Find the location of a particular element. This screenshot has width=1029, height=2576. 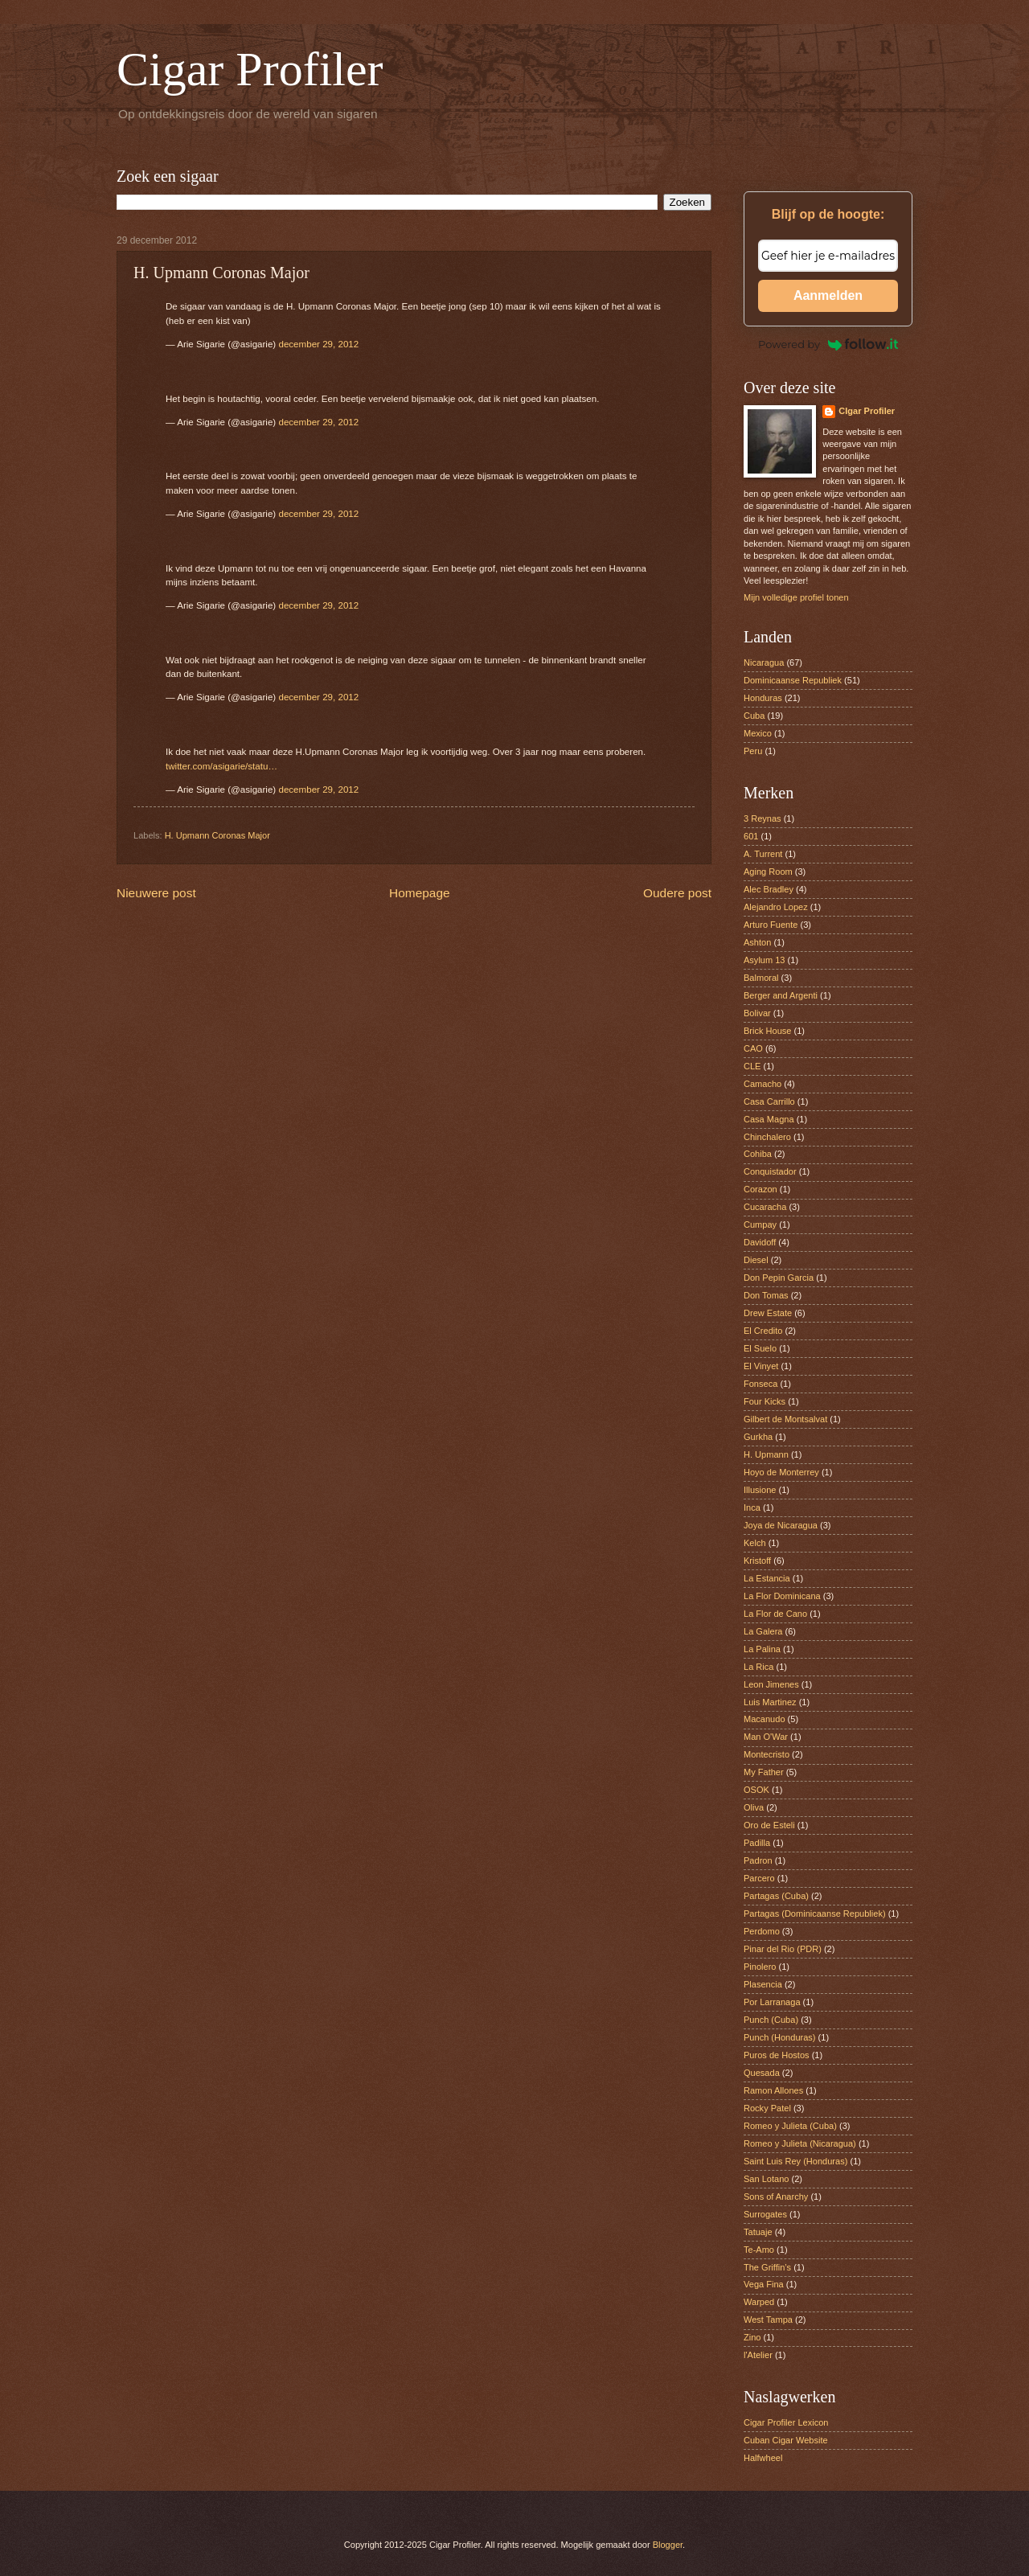

Surrogates is located at coordinates (765, 2214).